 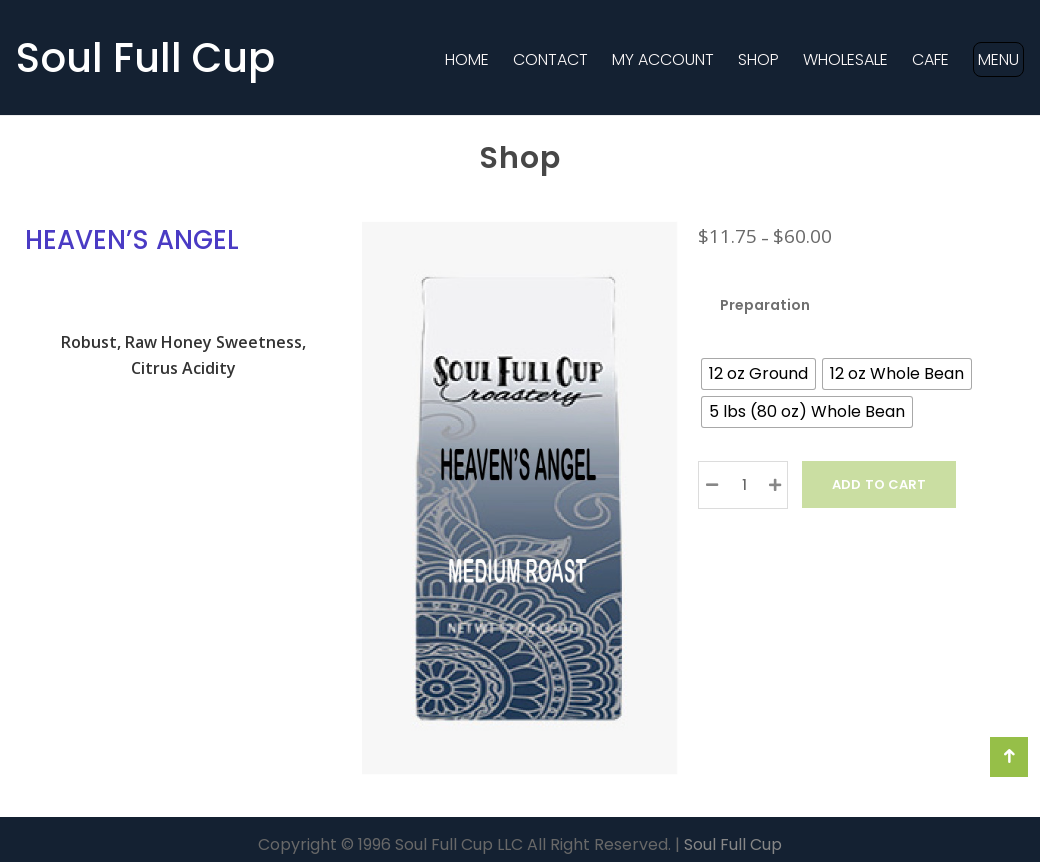 What do you see at coordinates (145, 58) in the screenshot?
I see `Soul Full Cup` at bounding box center [145, 58].